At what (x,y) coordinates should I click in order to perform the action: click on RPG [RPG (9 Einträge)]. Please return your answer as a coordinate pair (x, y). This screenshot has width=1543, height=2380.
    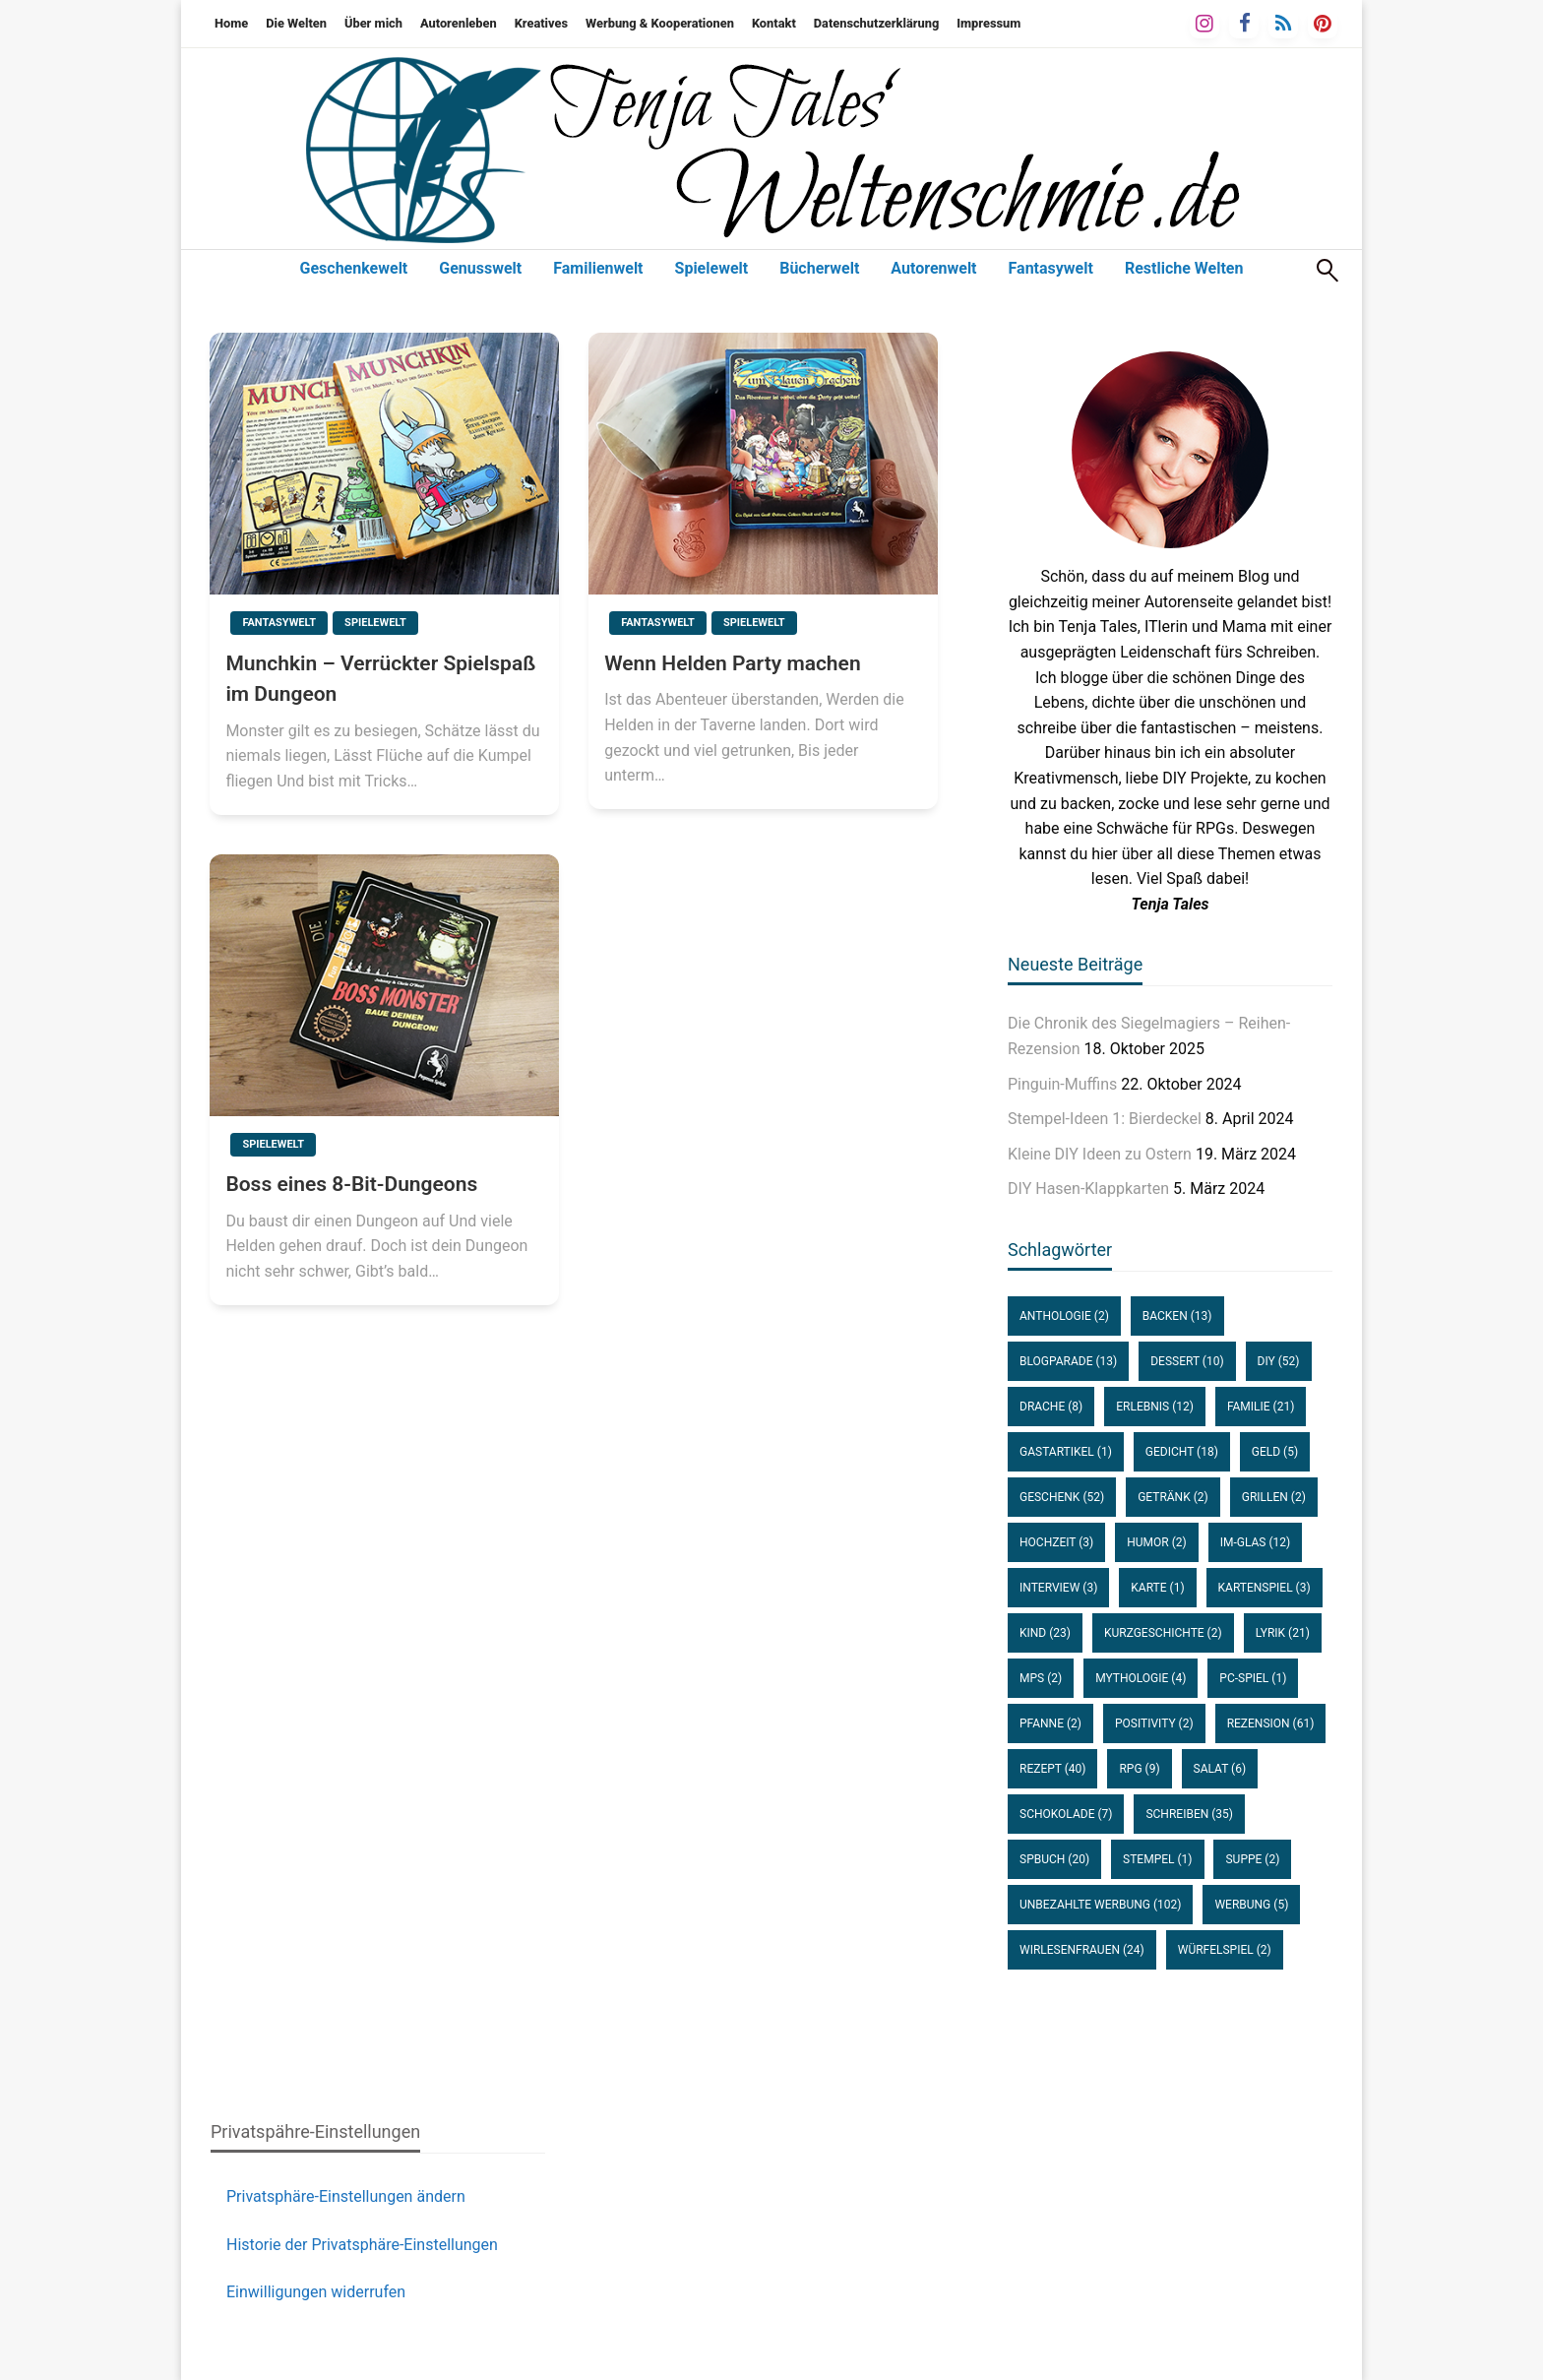
    Looking at the image, I should click on (1139, 1769).